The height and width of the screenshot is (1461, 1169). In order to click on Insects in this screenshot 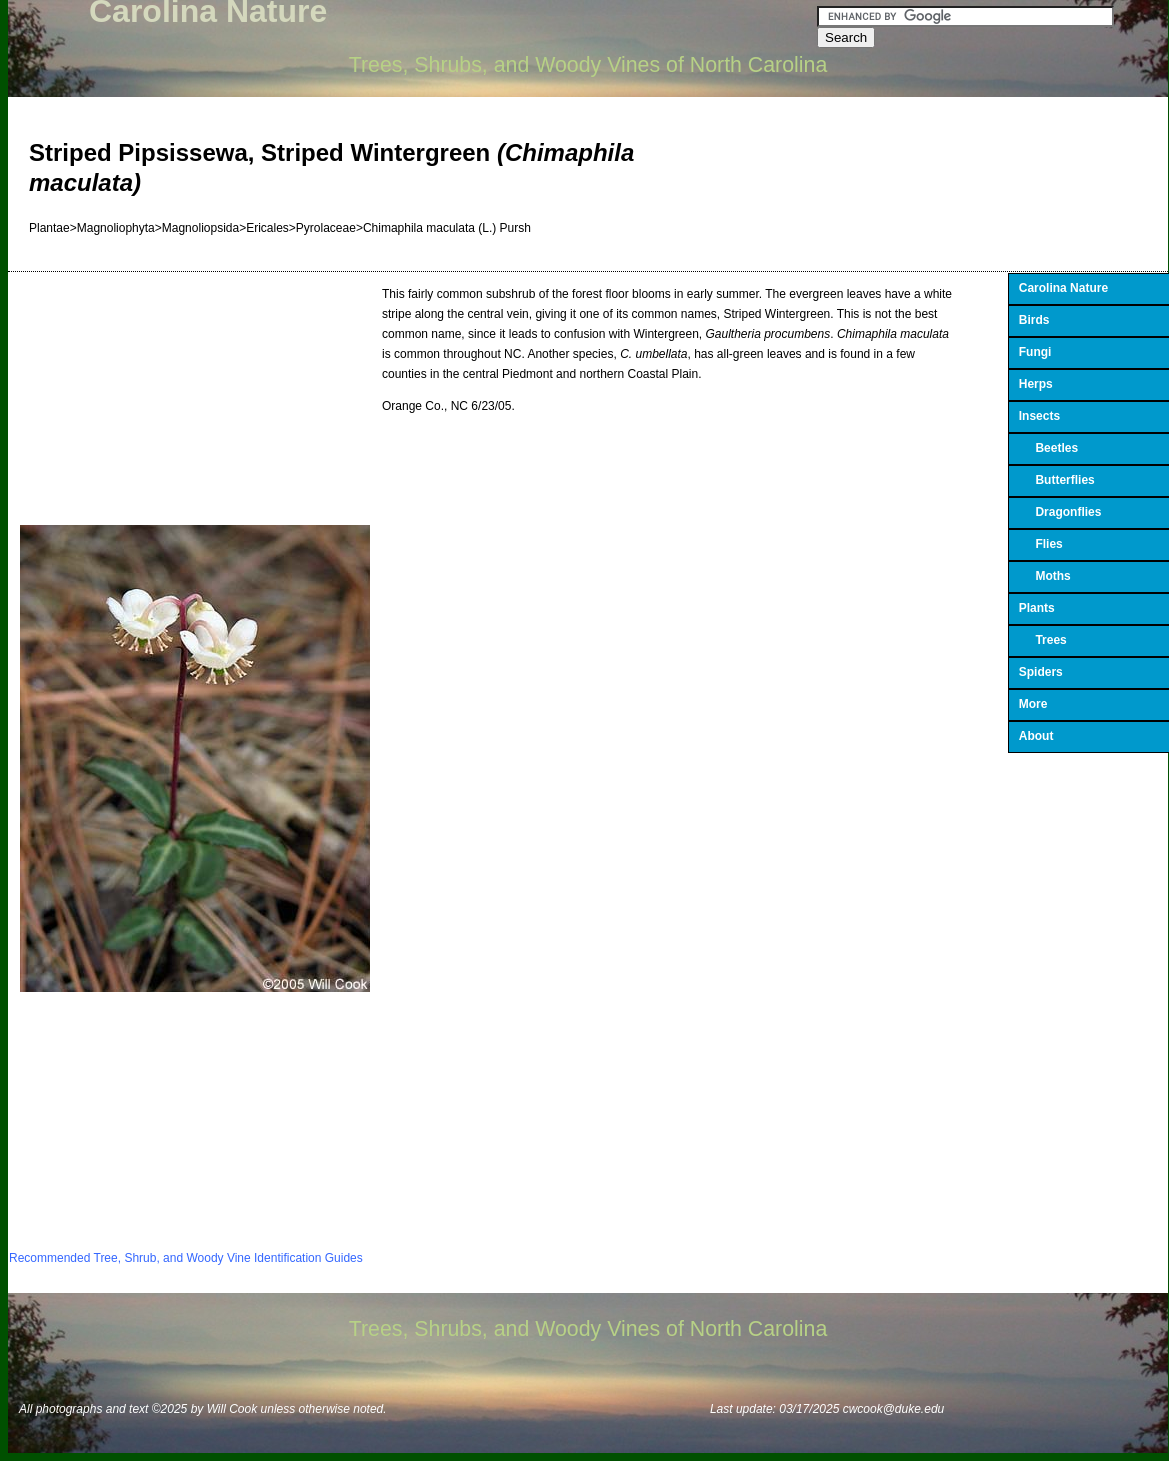, I will do `click(1039, 416)`.